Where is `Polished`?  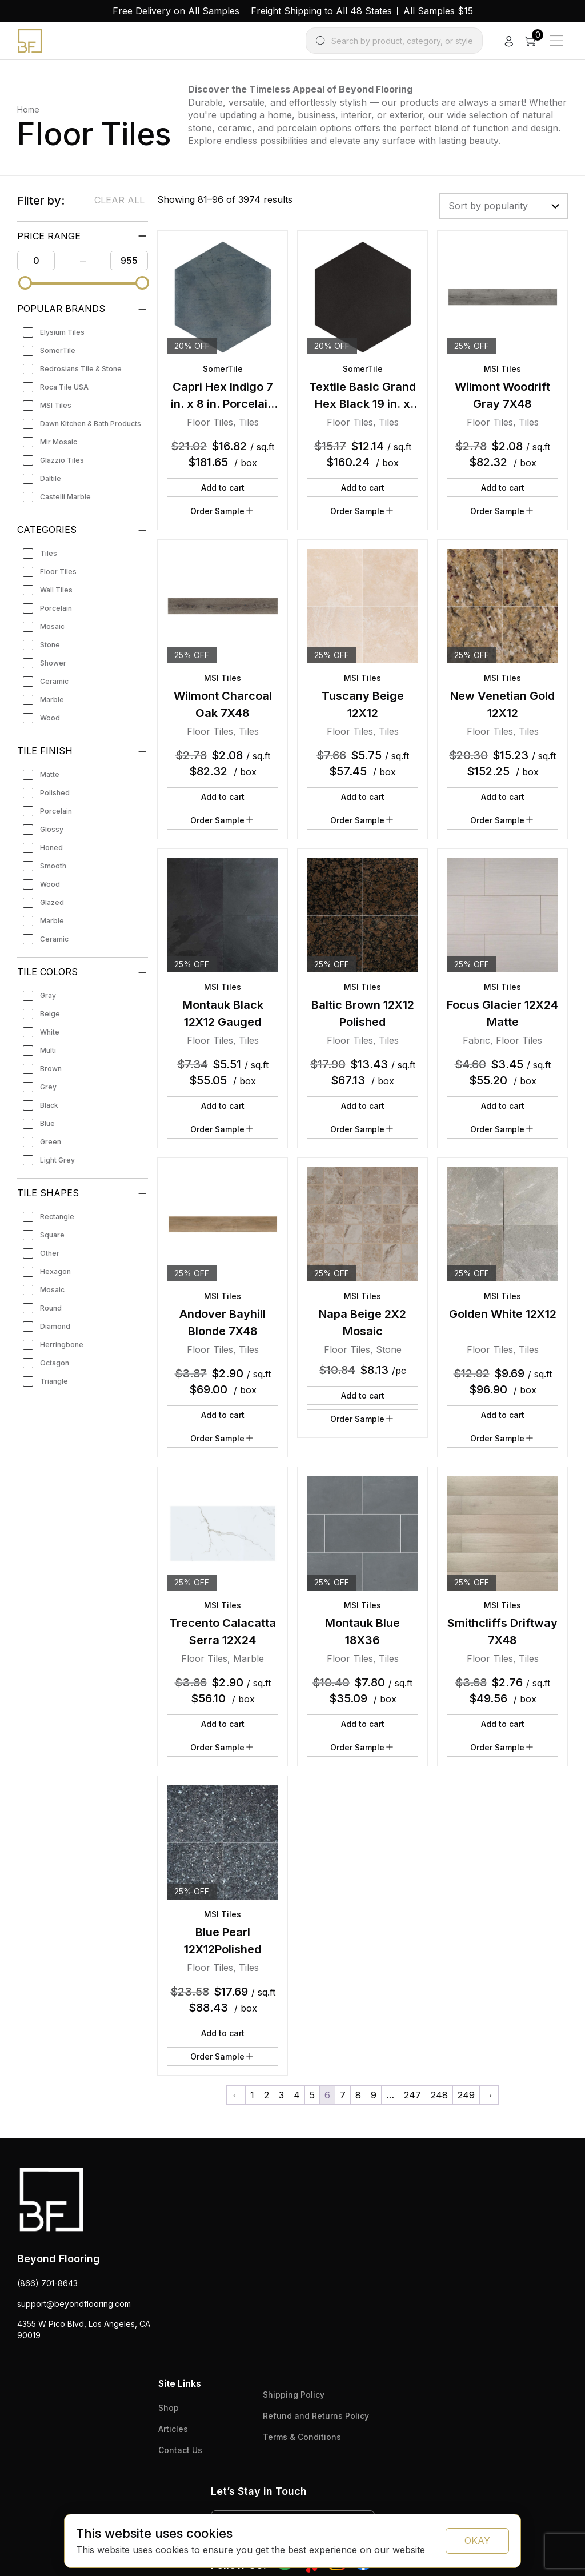 Polished is located at coordinates (55, 792).